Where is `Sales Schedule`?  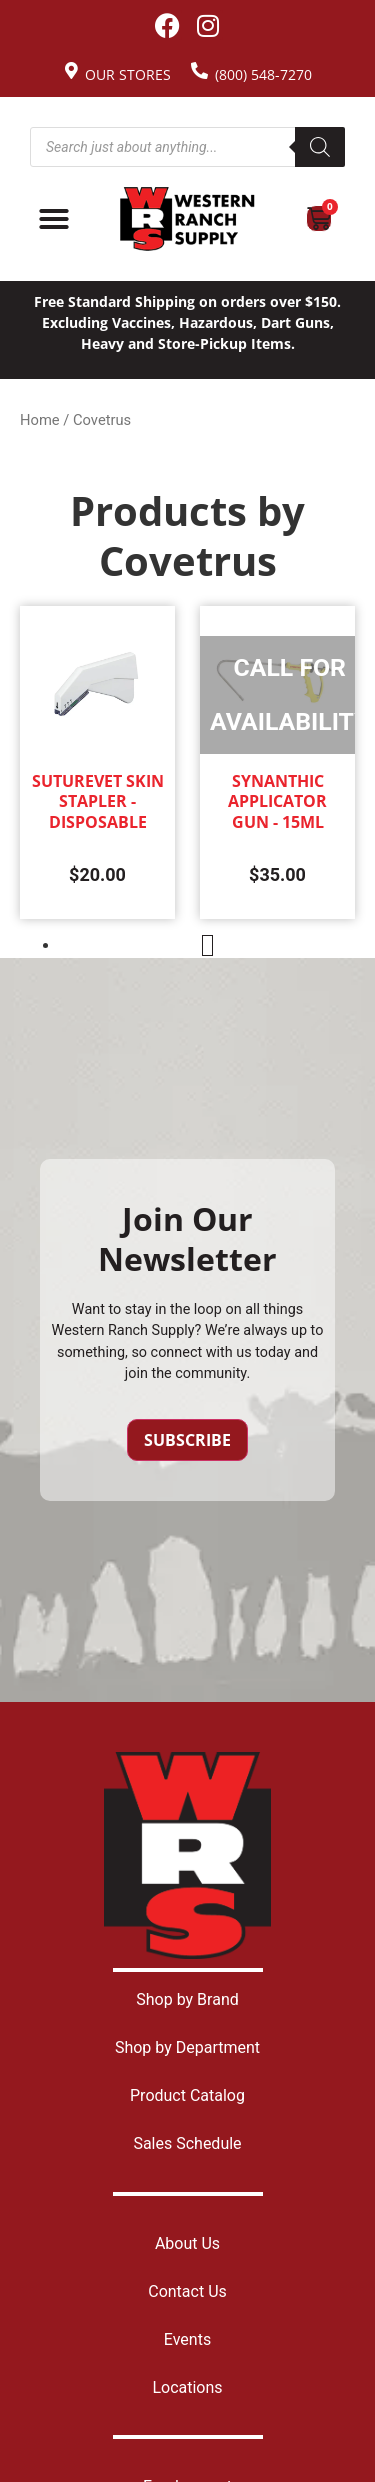
Sales Schedule is located at coordinates (187, 2143).